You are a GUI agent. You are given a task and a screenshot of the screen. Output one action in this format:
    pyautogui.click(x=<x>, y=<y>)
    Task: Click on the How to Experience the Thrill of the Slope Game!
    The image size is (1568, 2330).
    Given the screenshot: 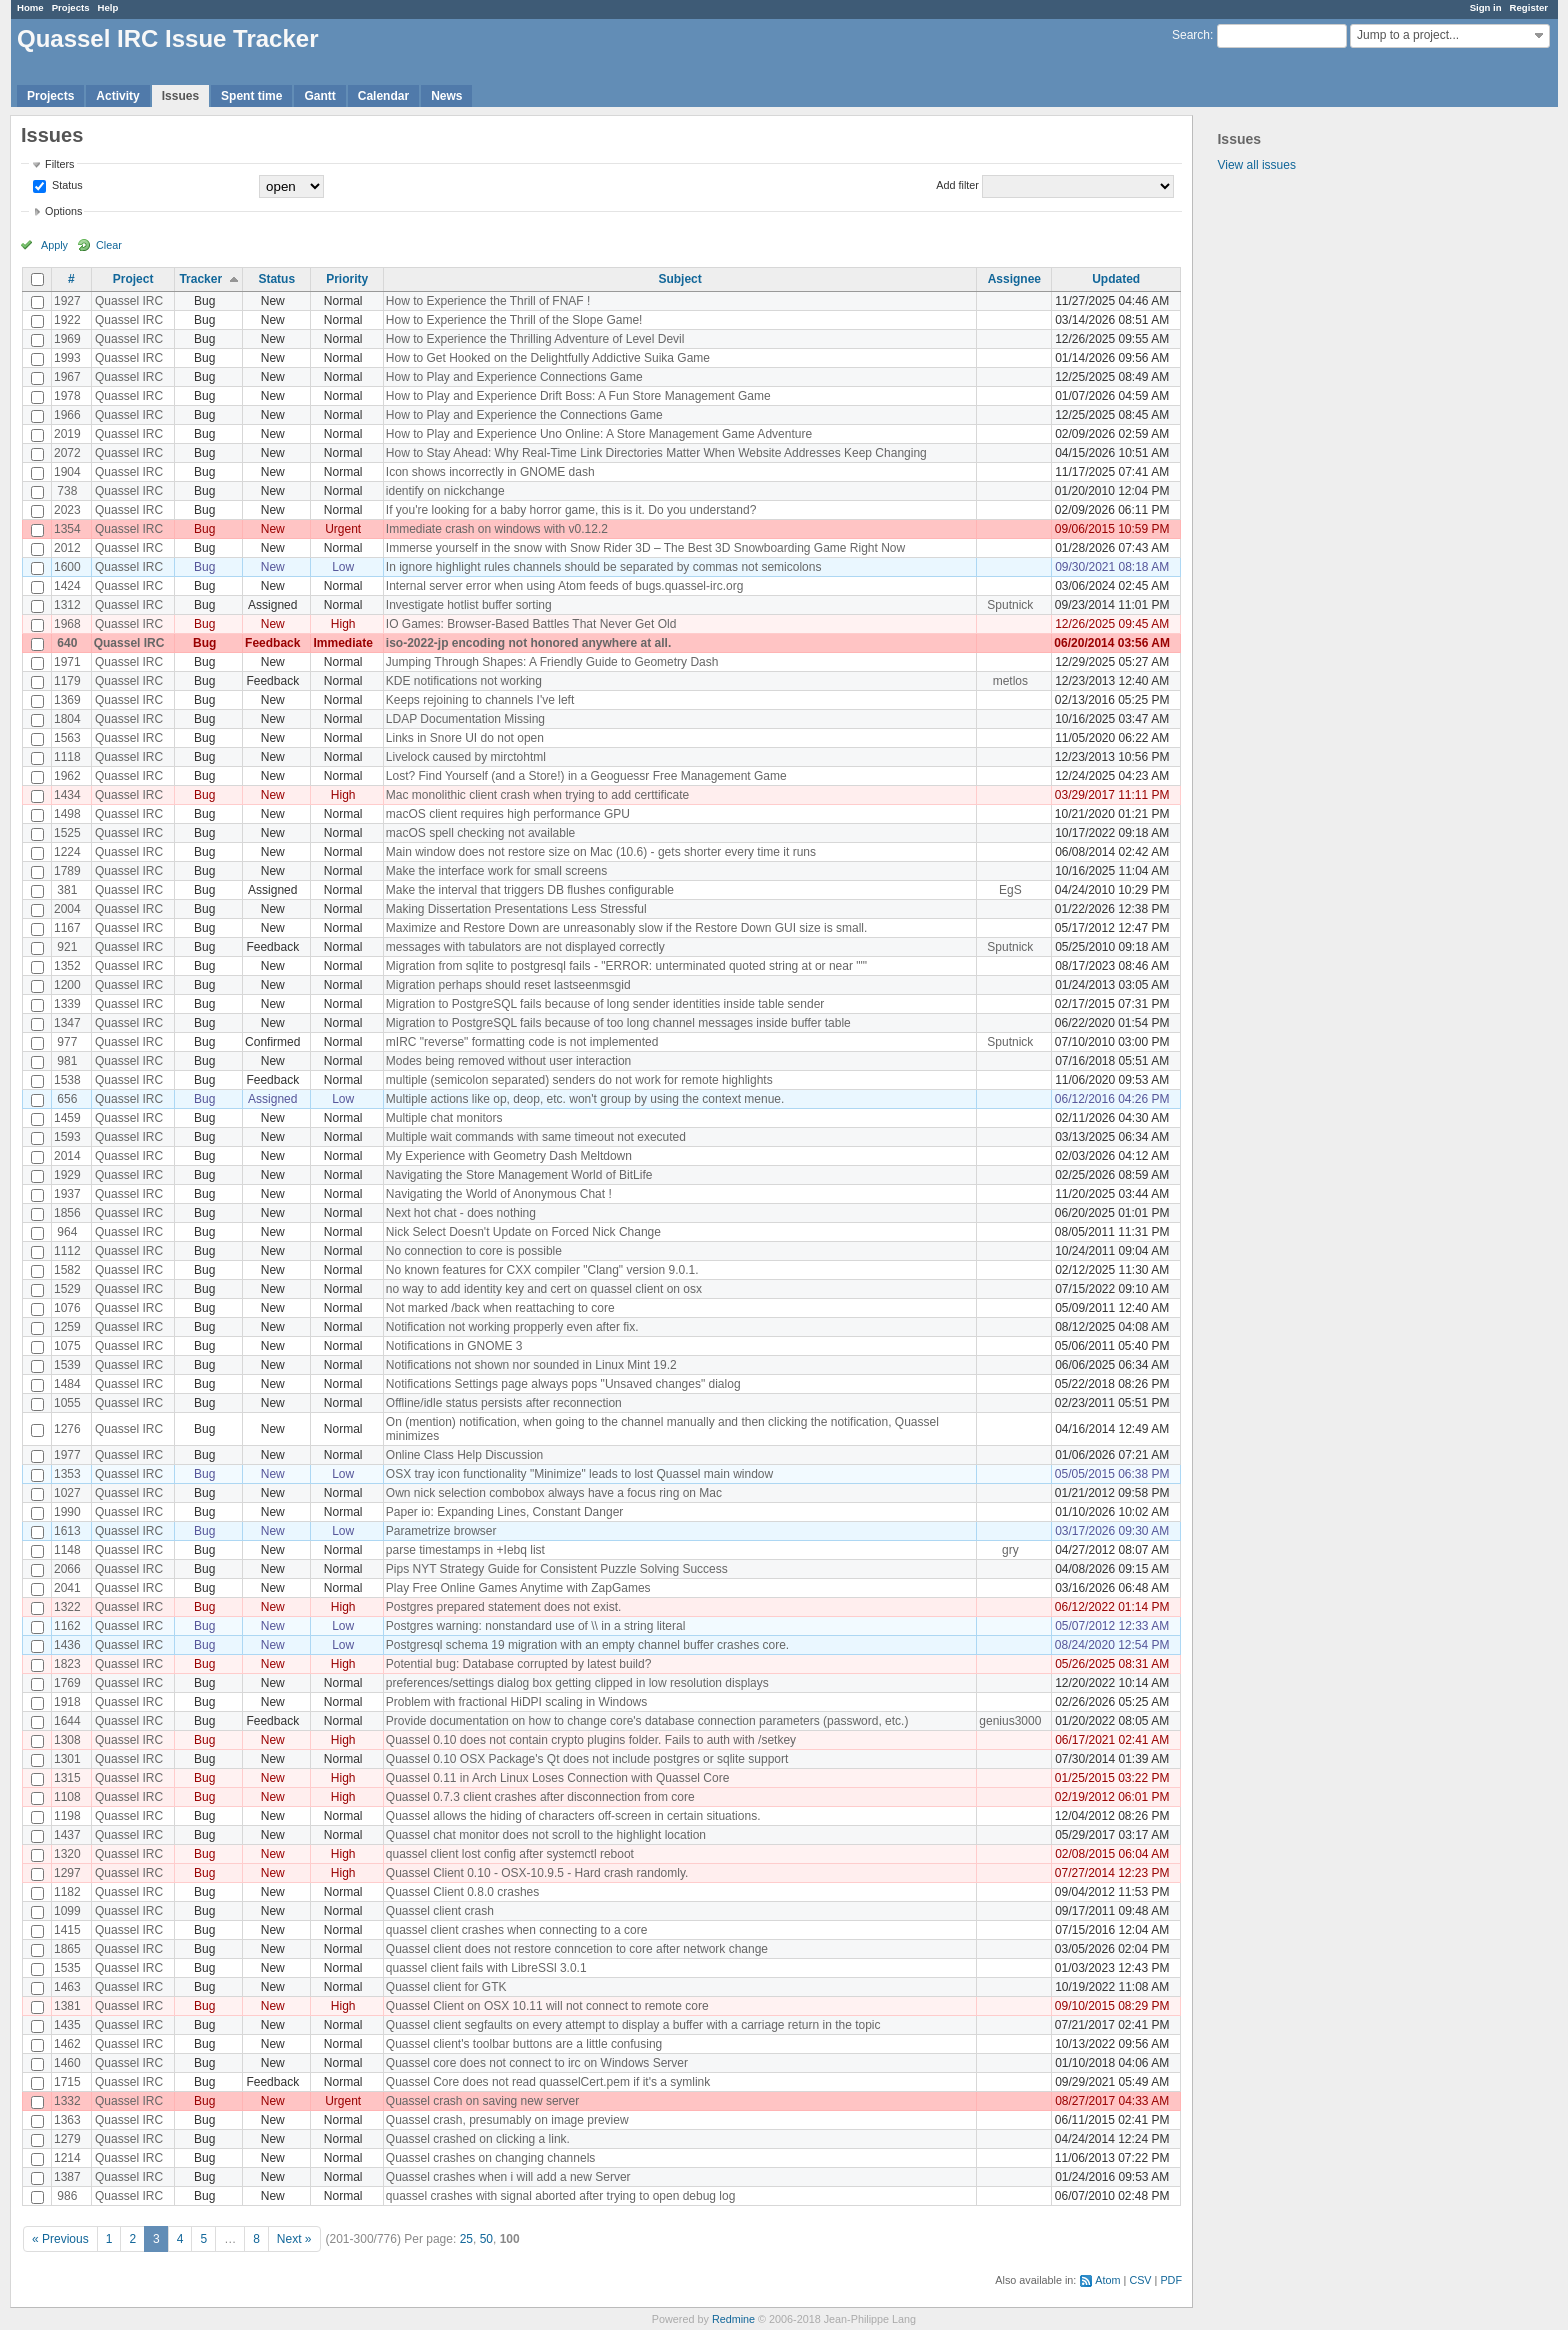 What is the action you would take?
    pyautogui.click(x=514, y=320)
    